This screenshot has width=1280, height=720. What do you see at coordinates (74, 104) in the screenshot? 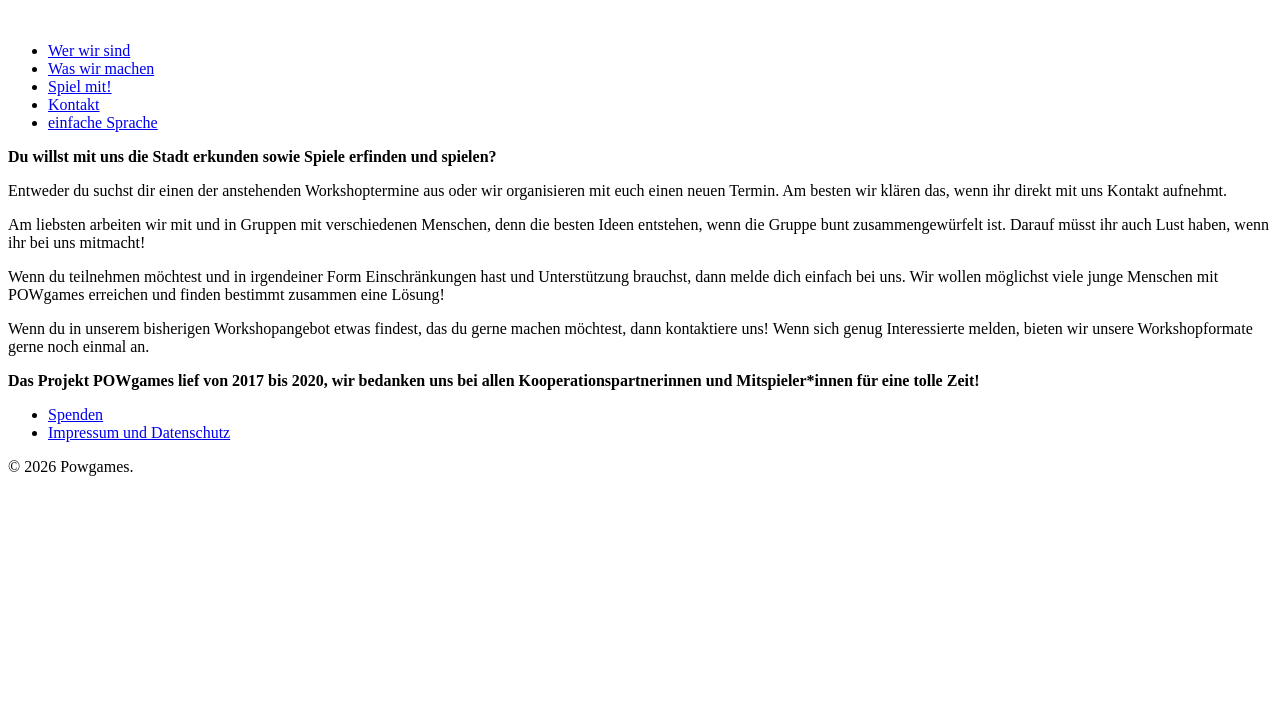
I see `Kontakt` at bounding box center [74, 104].